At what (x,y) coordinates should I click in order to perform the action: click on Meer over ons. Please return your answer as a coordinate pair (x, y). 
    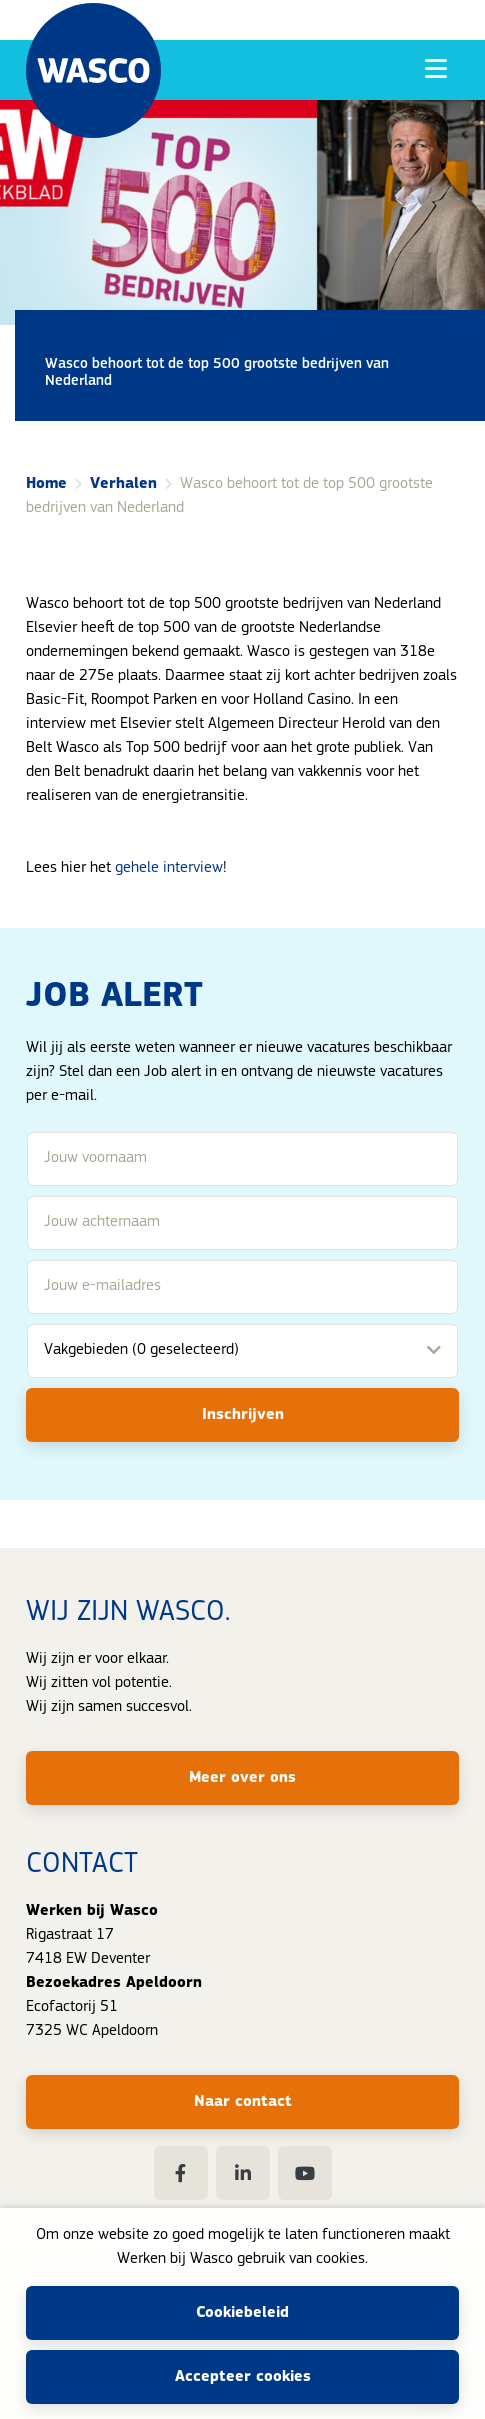
    Looking at the image, I should click on (242, 1778).